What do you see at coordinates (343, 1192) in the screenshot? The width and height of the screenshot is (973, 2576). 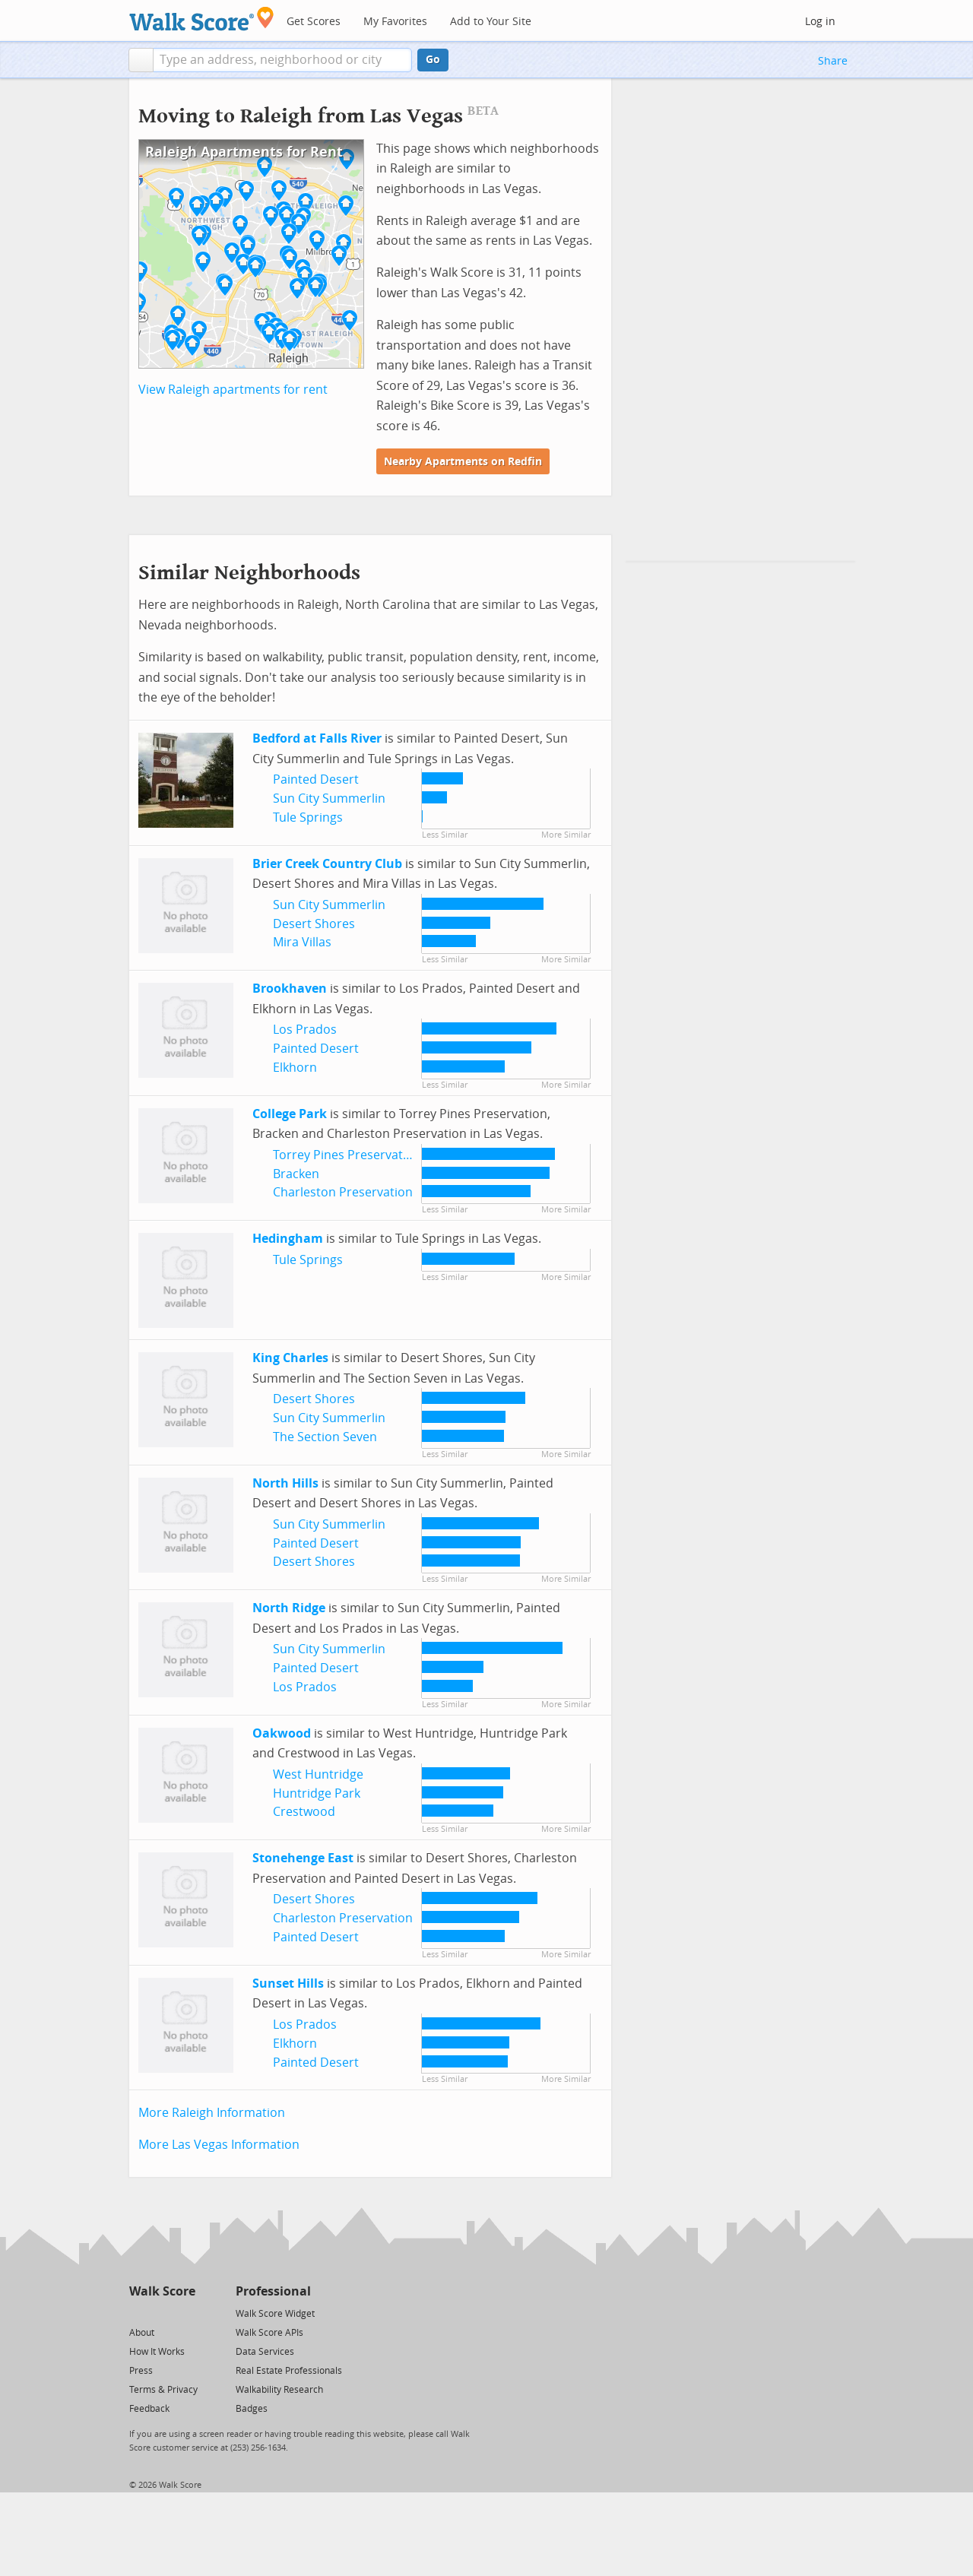 I see `Charleston Preservation` at bounding box center [343, 1192].